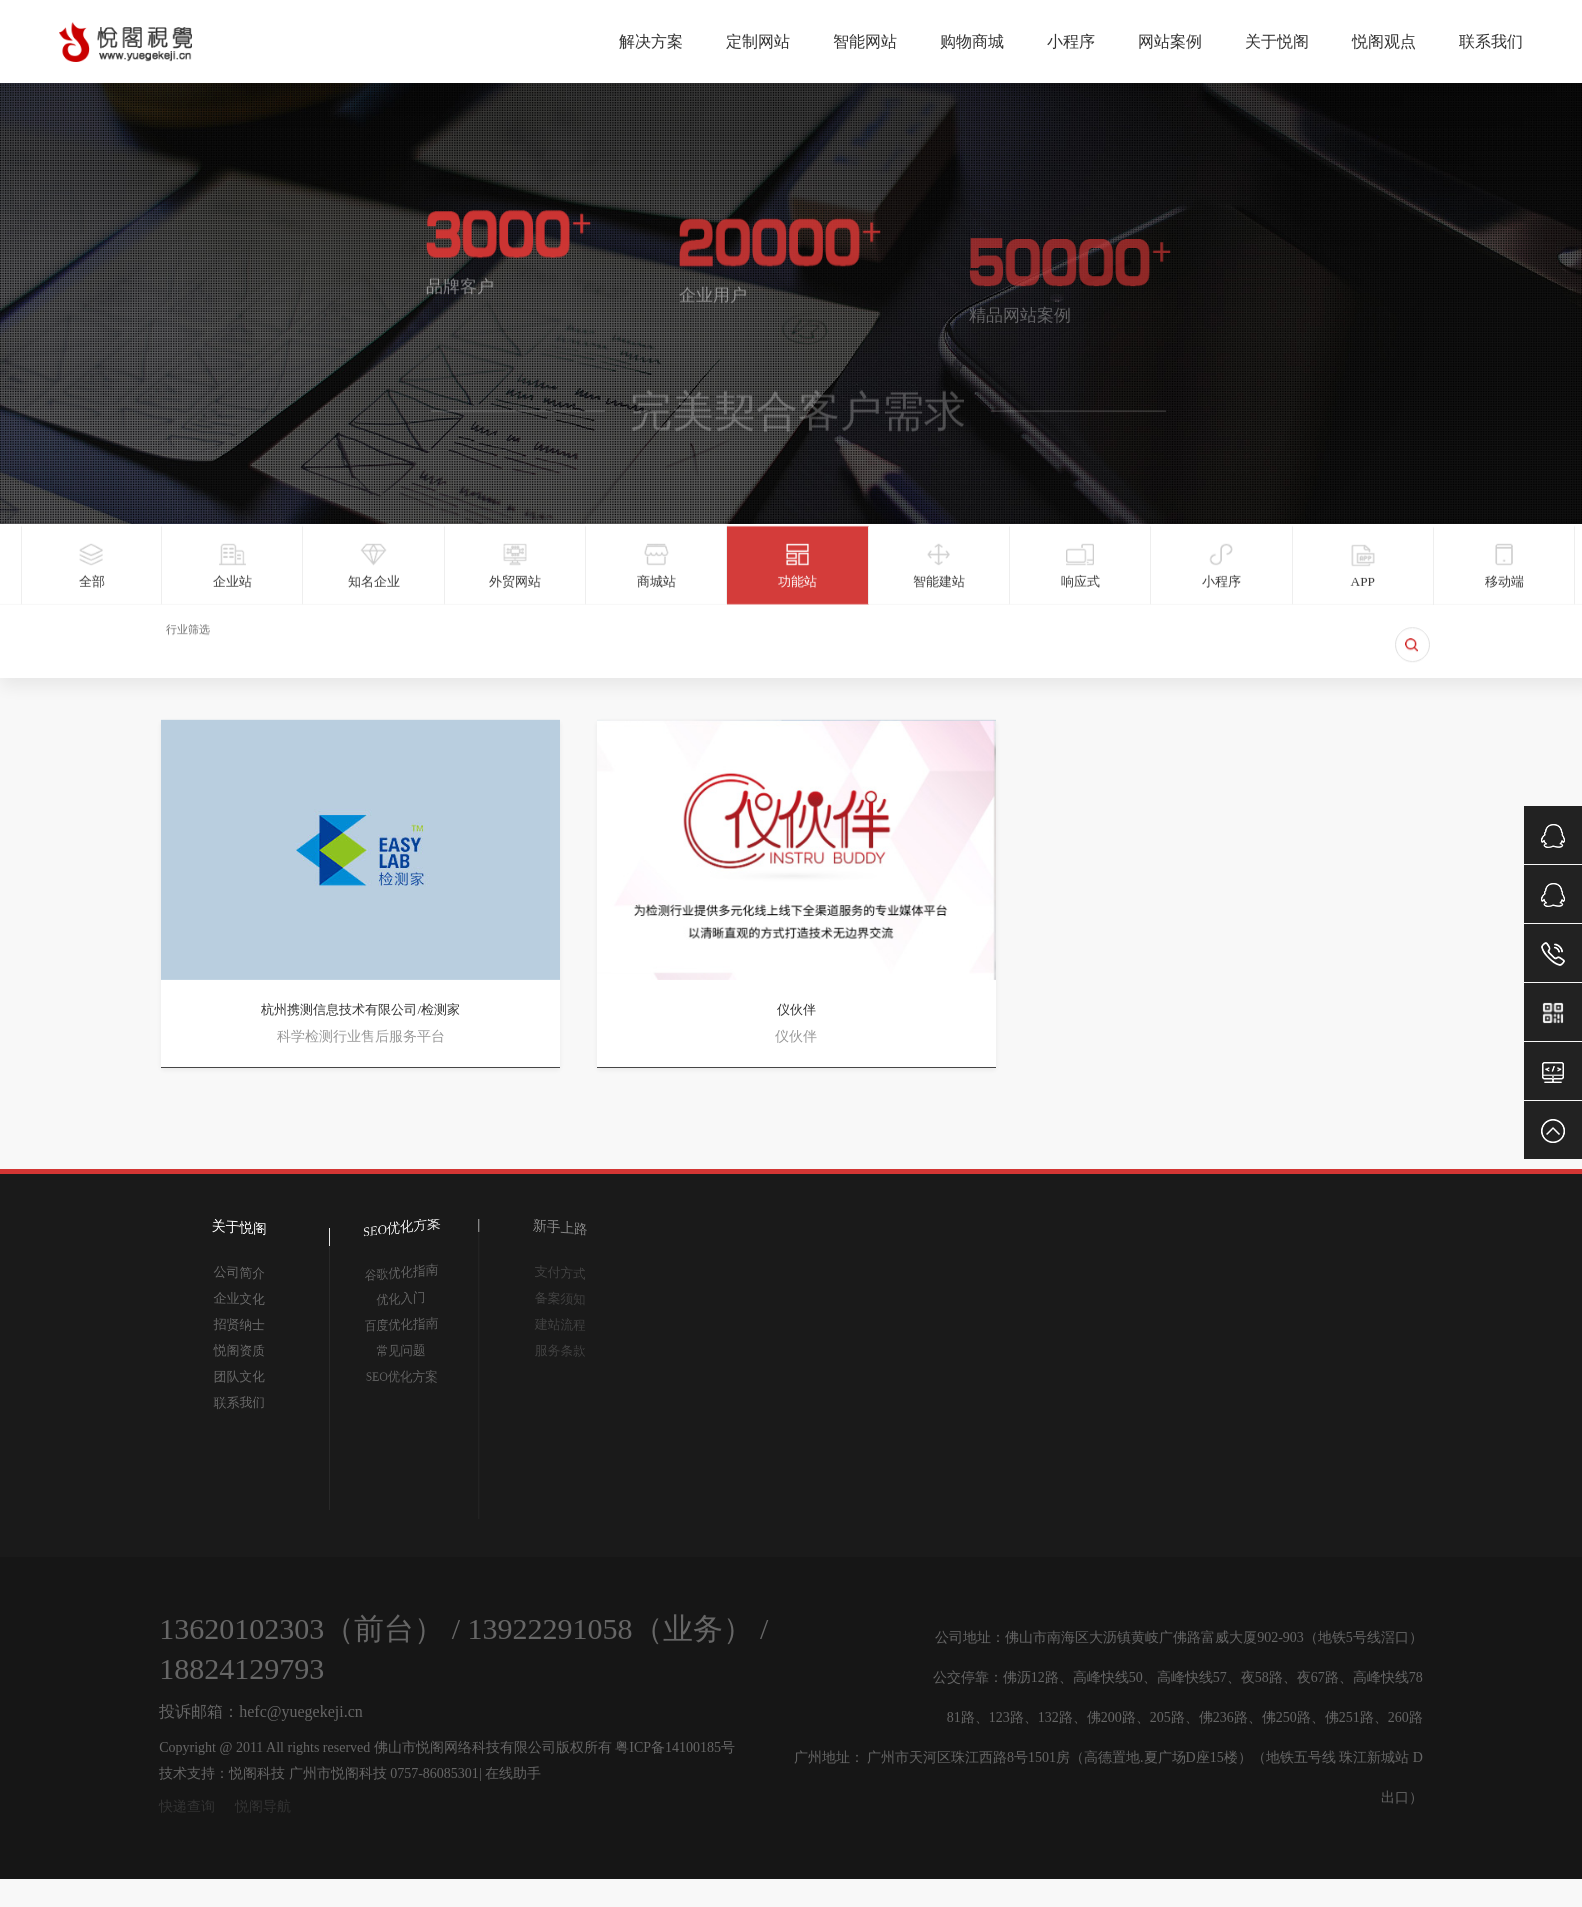  I want to click on 0757-86085301, so click(434, 1773).